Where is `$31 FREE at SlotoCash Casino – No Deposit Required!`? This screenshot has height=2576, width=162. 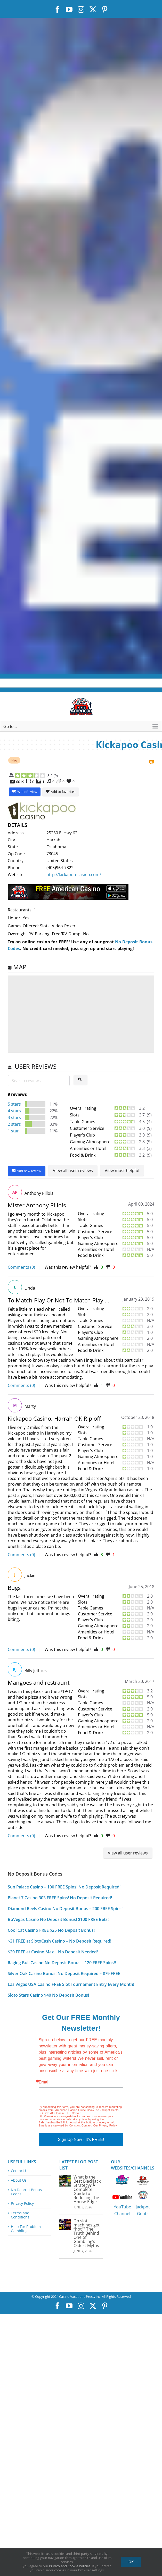
$31 FREE at SlotoCash Casino – No Deposit Required! is located at coordinates (59, 1941).